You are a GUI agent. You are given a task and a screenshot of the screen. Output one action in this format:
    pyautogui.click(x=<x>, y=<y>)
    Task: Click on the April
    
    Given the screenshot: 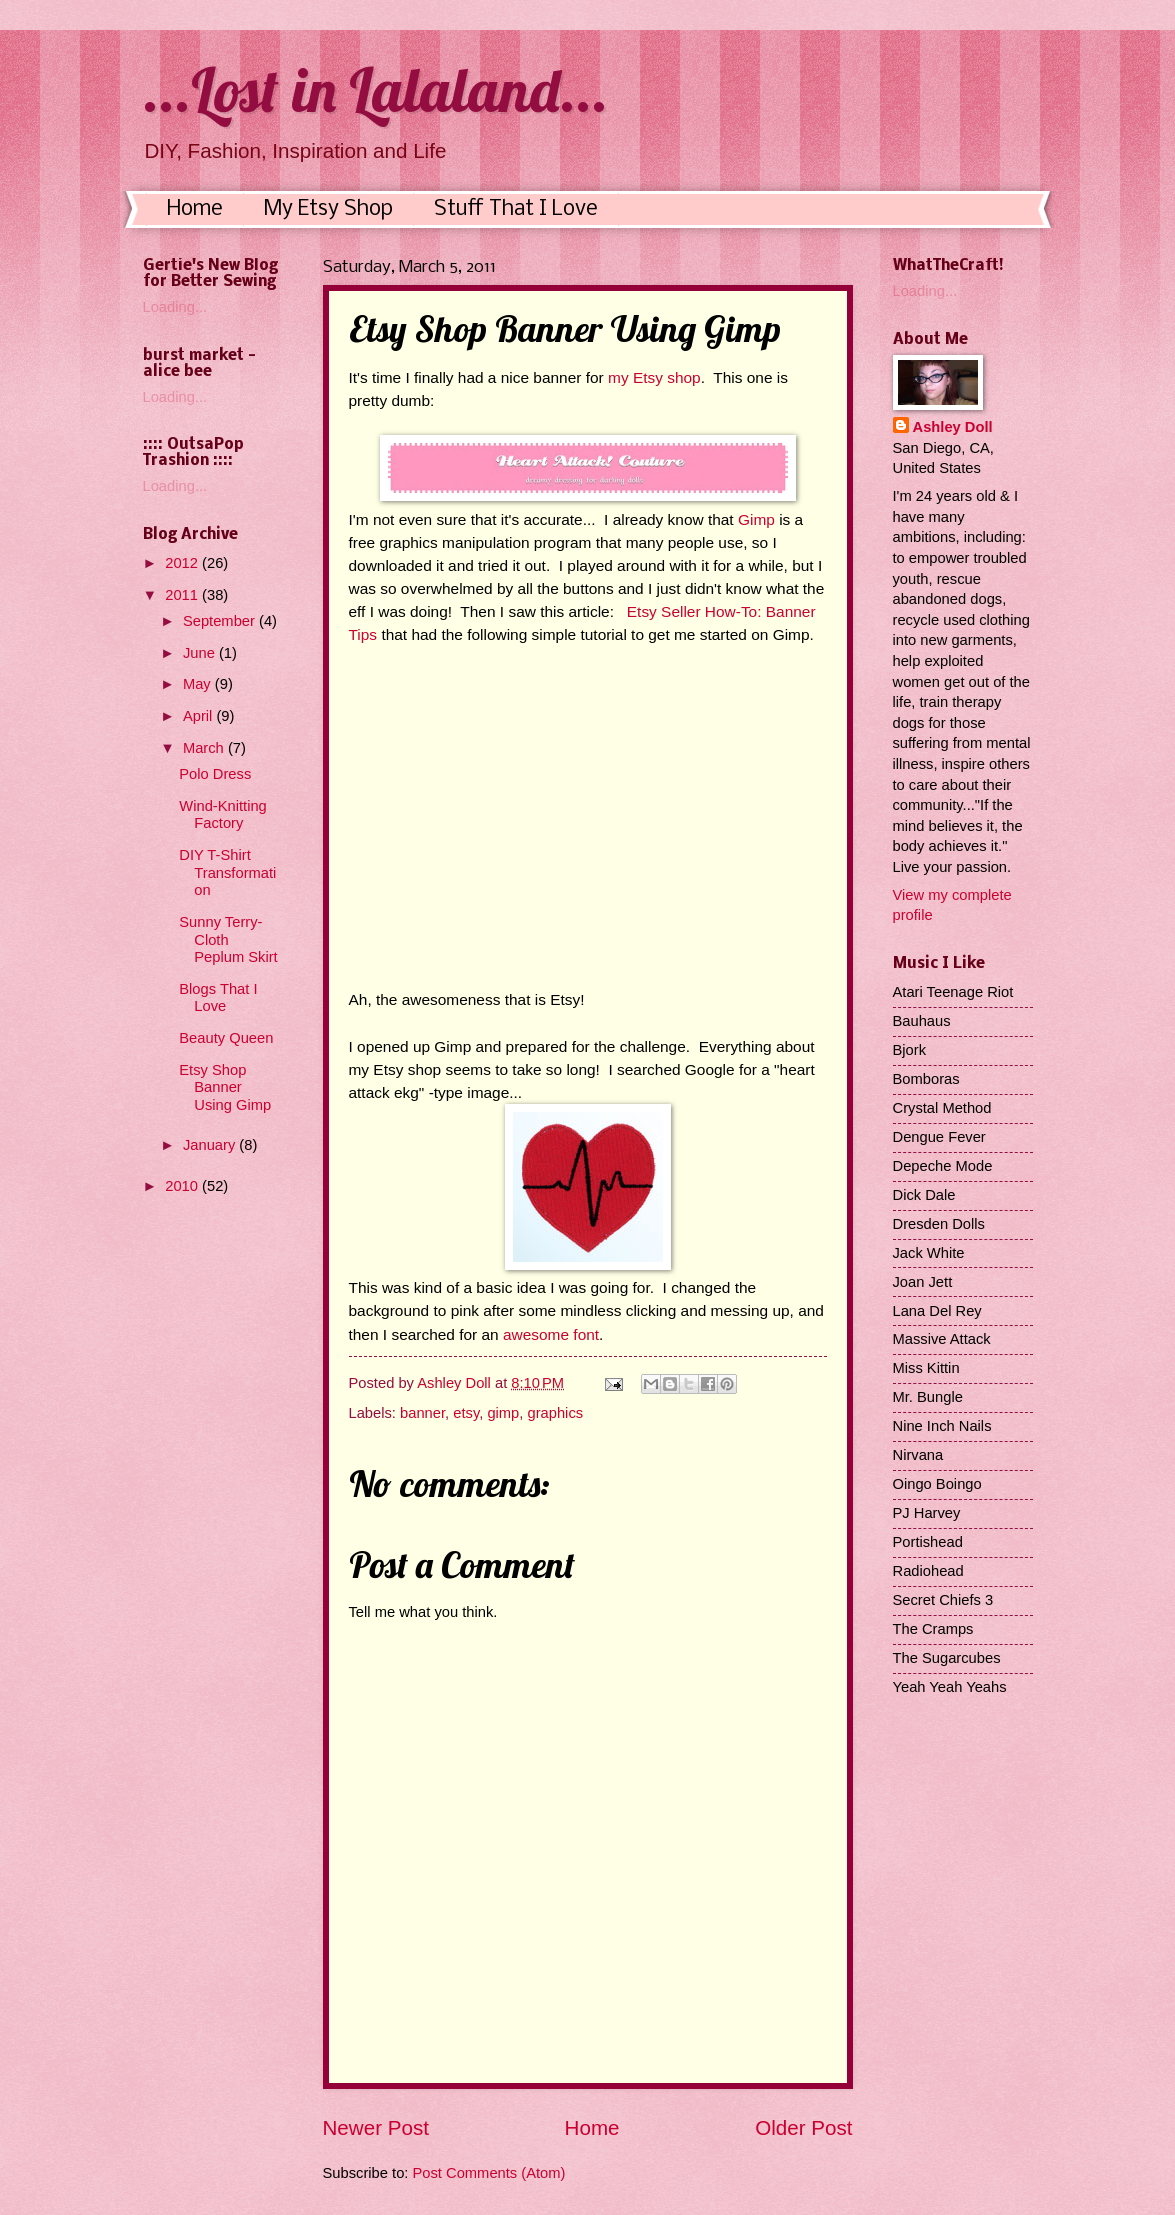 What is the action you would take?
    pyautogui.click(x=200, y=716)
    